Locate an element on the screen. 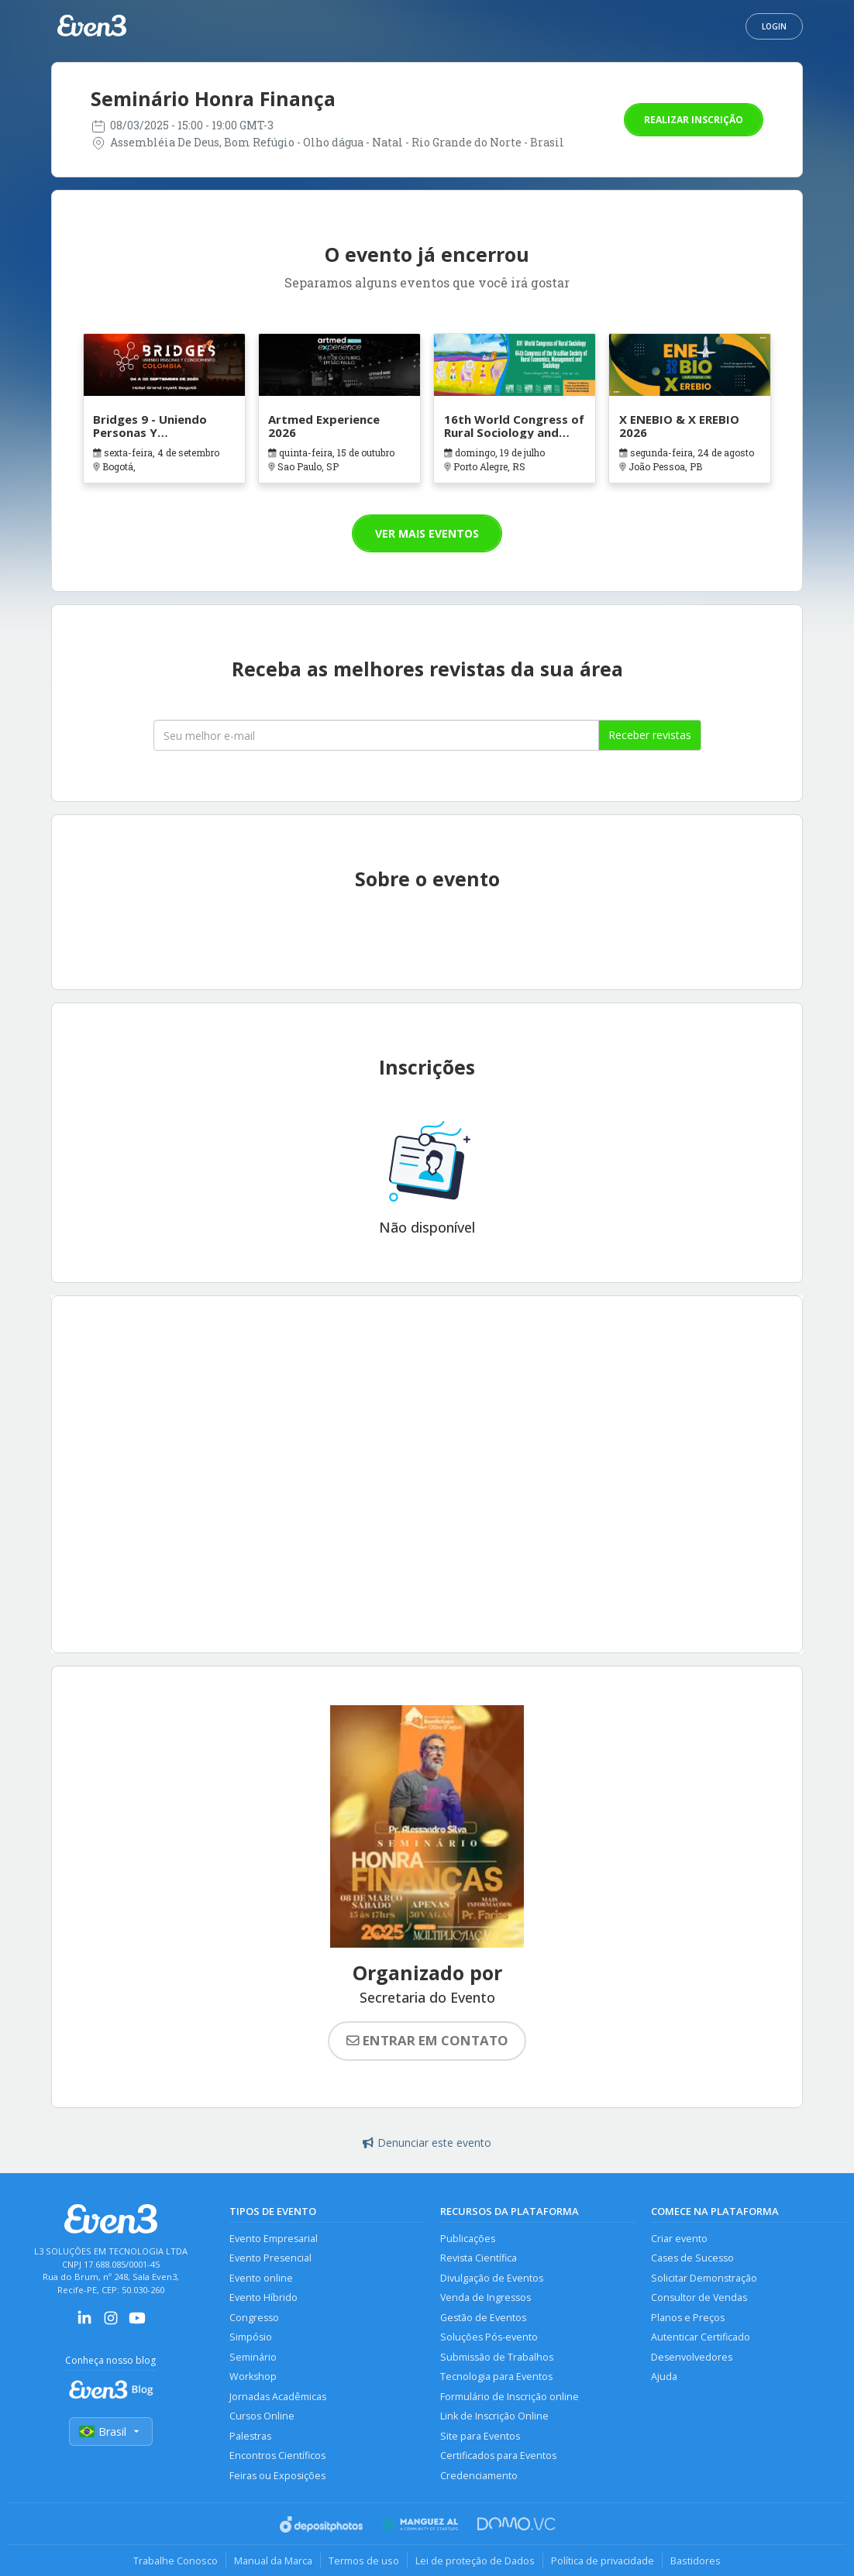 The image size is (854, 2576). Realizar inscrição is located at coordinates (693, 119).